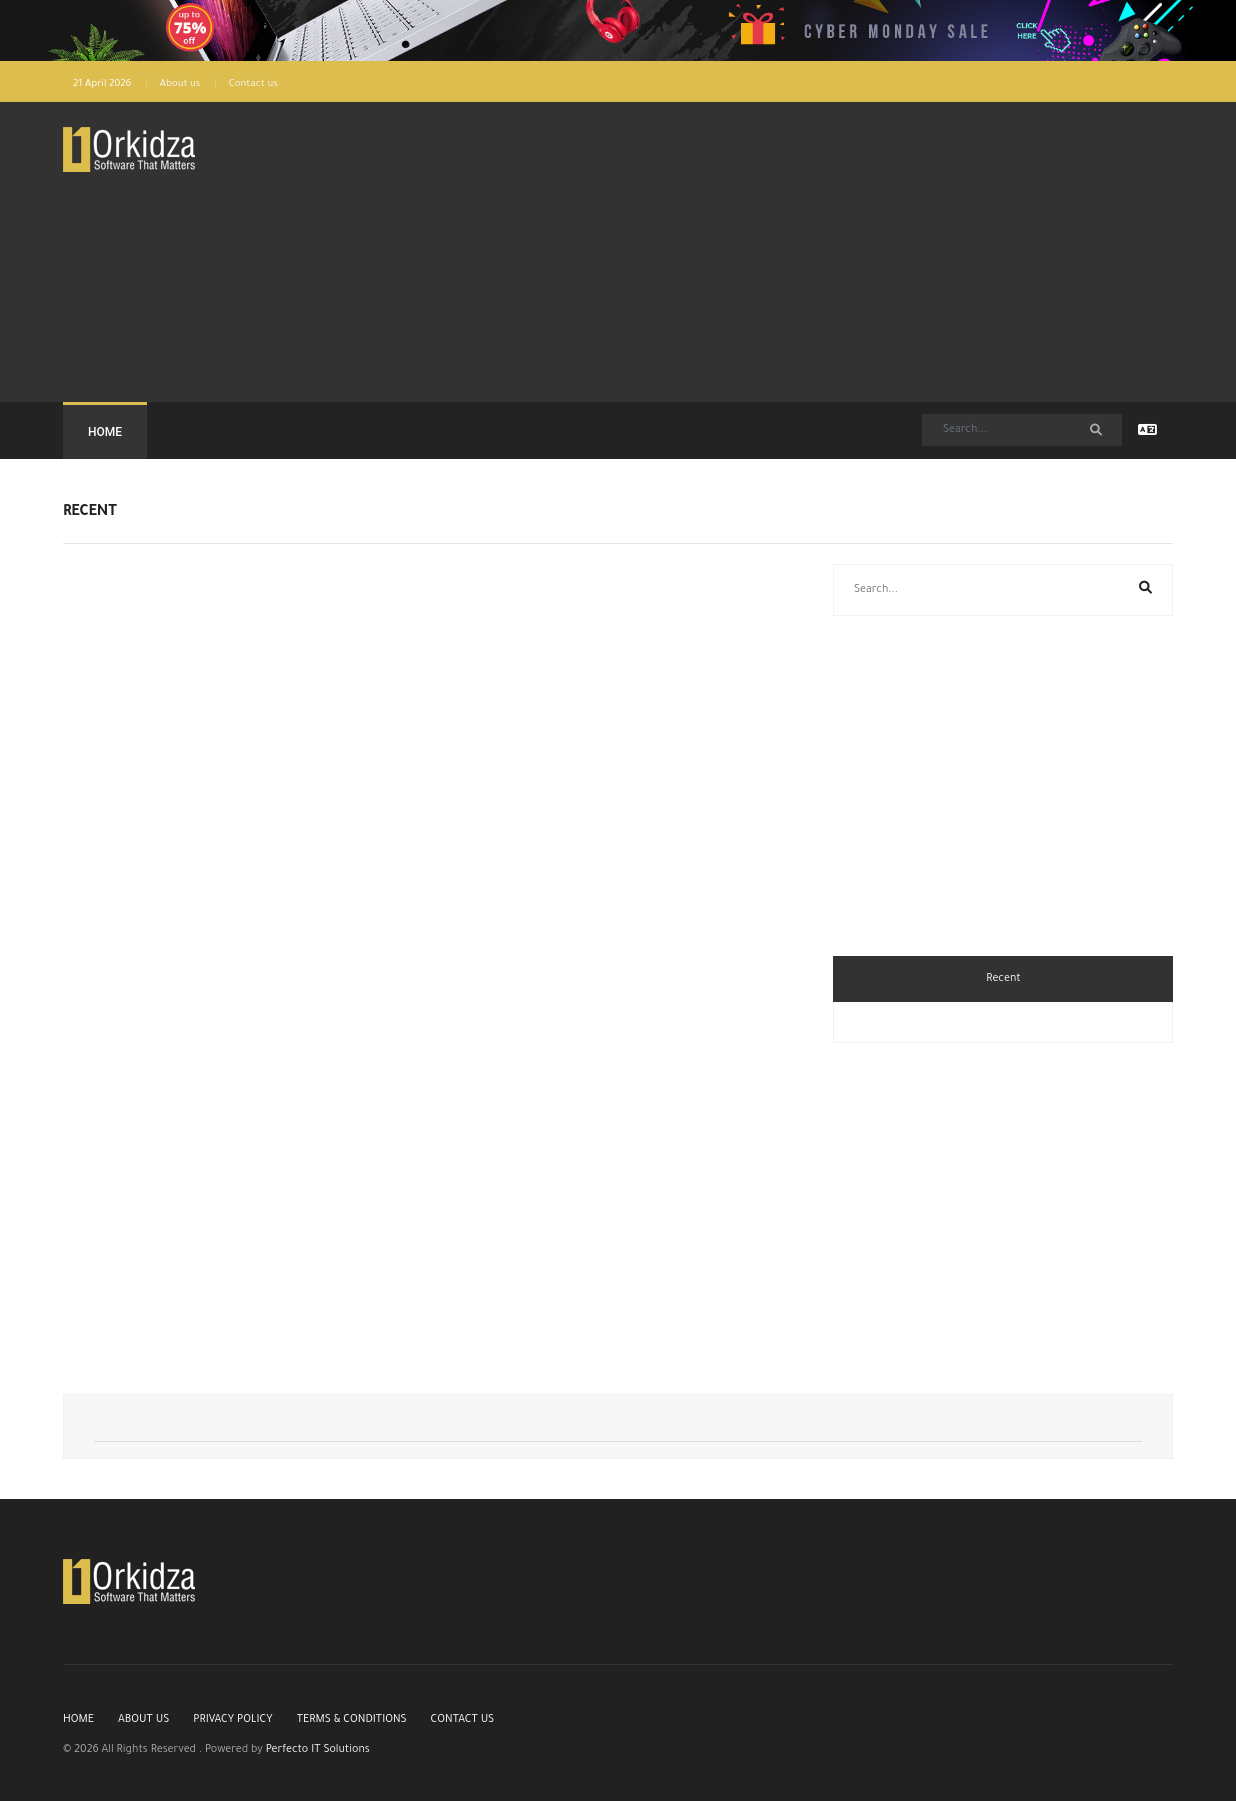  Describe the element at coordinates (318, 1750) in the screenshot. I see `Perfecto IT Solutions` at that location.